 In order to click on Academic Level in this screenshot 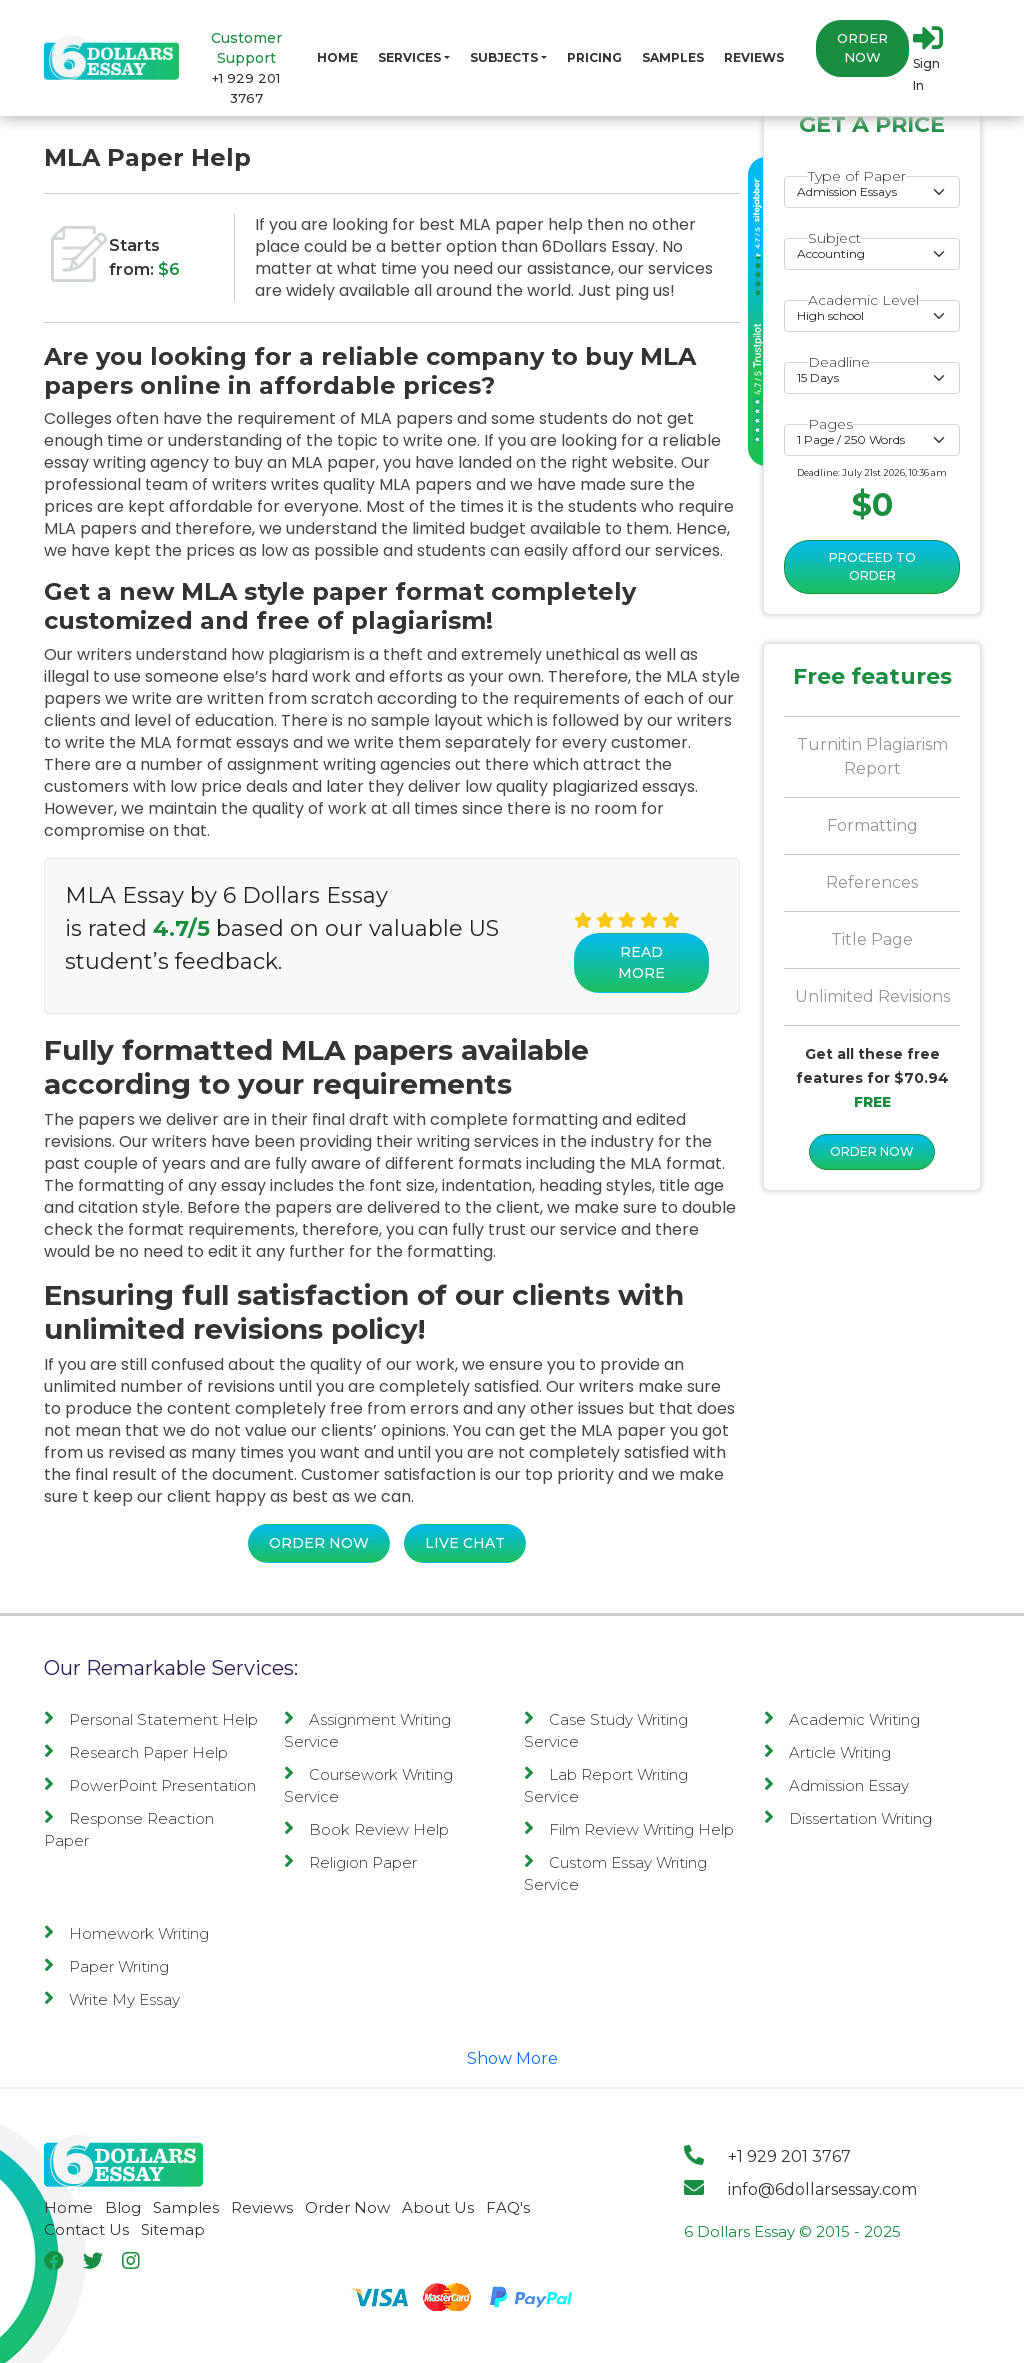, I will do `click(863, 300)`.